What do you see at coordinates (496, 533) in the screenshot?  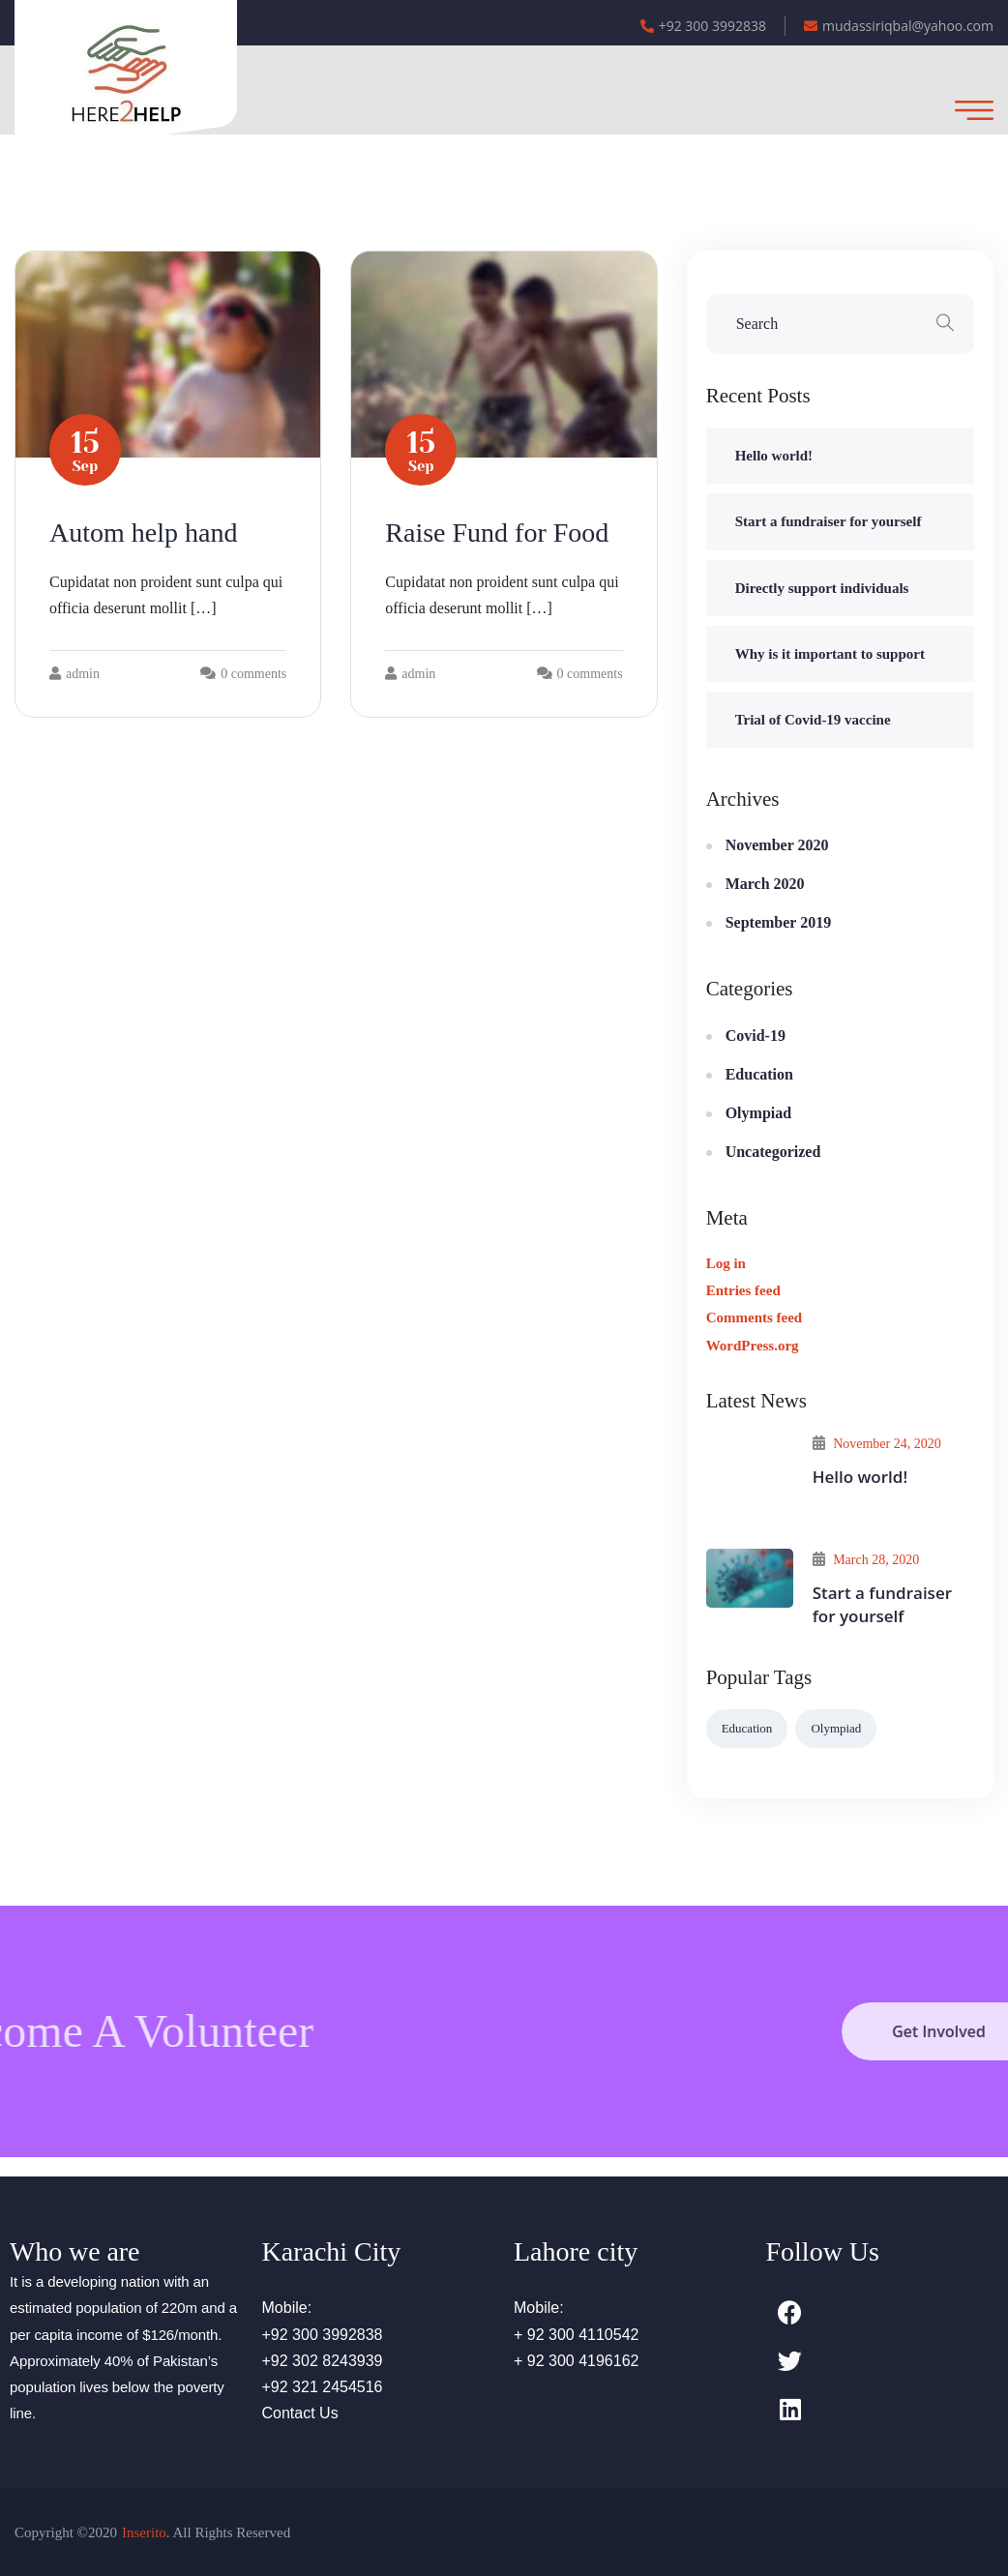 I see `Raise Fund for Food` at bounding box center [496, 533].